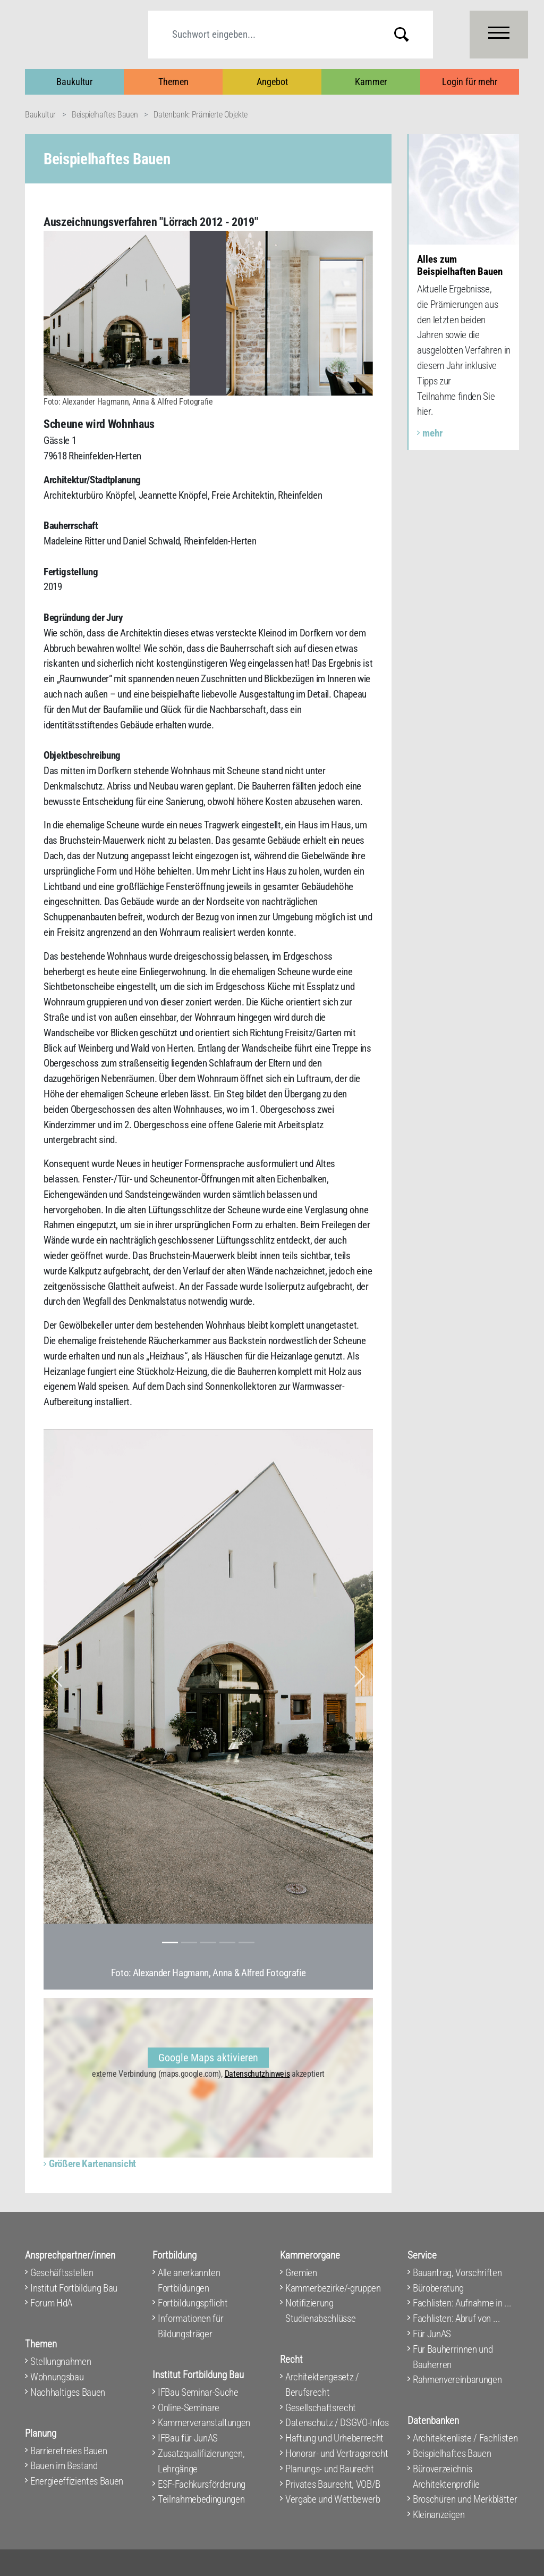 The width and height of the screenshot is (544, 2576). What do you see at coordinates (201, 2499) in the screenshot?
I see `Teilnahmebedingungen` at bounding box center [201, 2499].